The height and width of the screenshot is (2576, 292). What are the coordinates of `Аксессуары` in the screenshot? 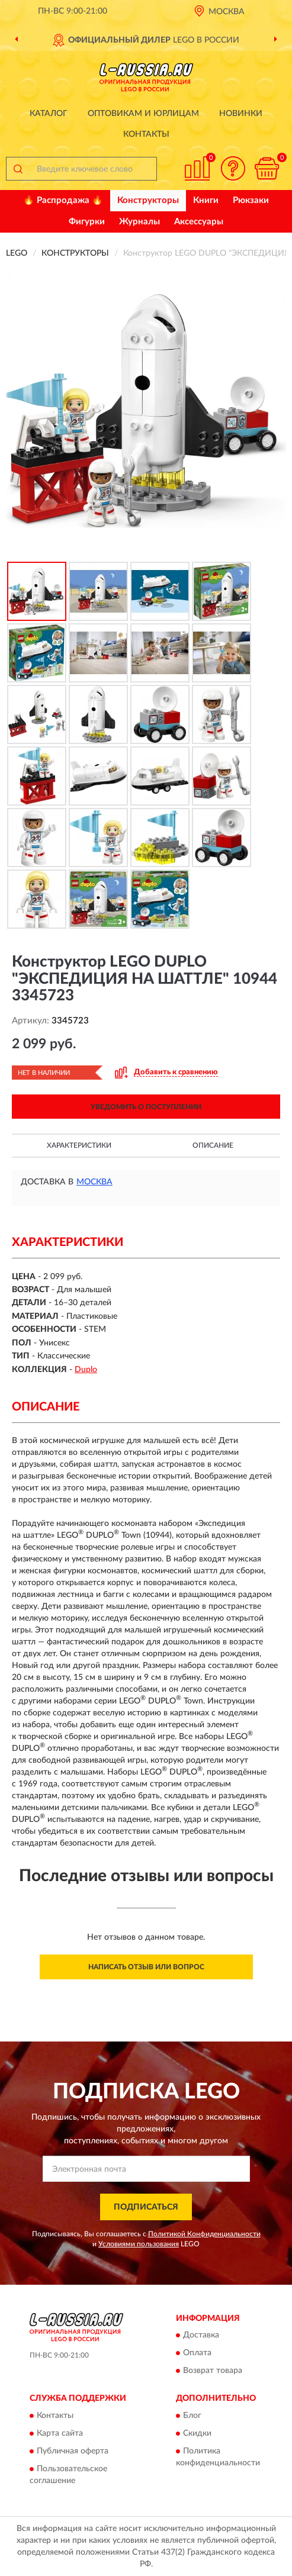 It's located at (198, 221).